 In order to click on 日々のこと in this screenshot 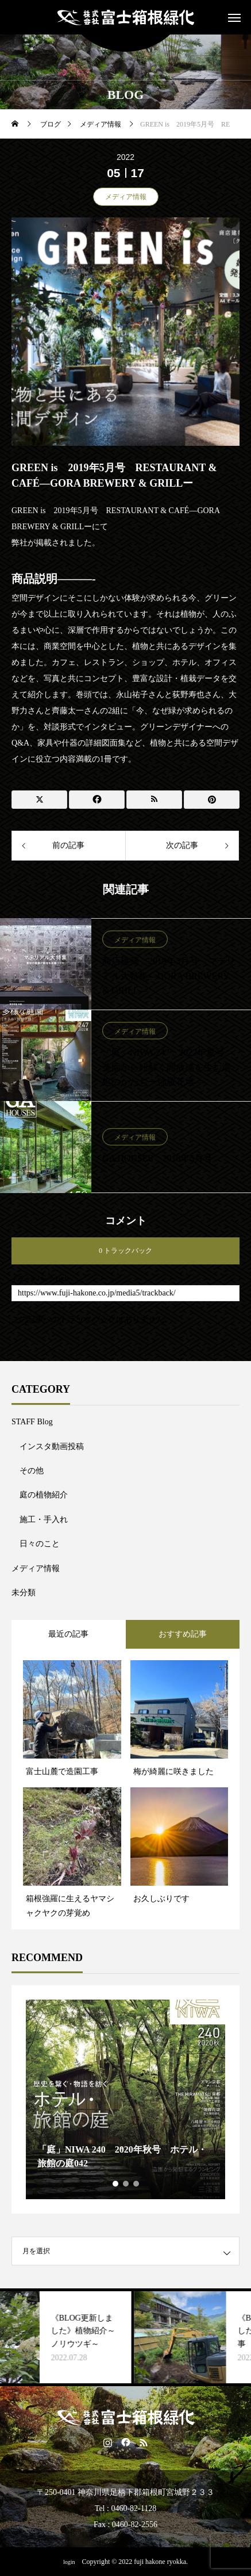, I will do `click(40, 1543)`.